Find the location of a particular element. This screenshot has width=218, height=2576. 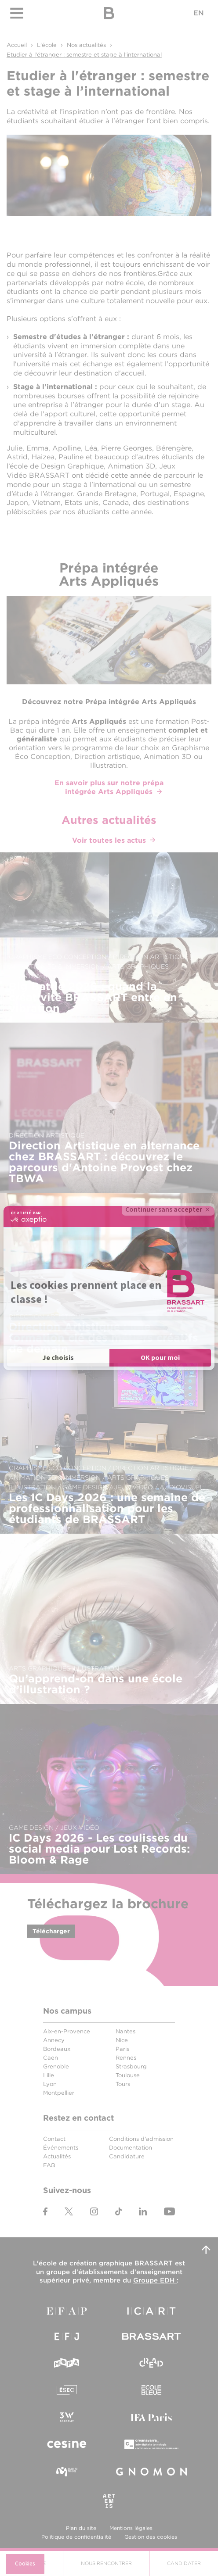

Grenoble is located at coordinates (56, 2066).